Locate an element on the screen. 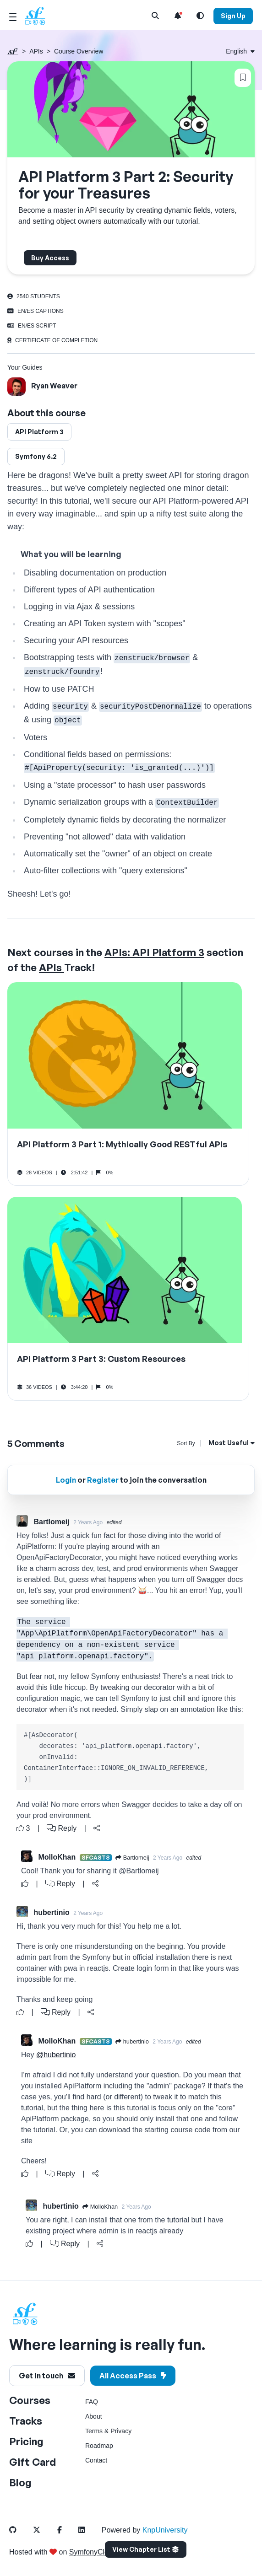 This screenshot has width=262, height=2576. Privacy is located at coordinates (120, 2431).